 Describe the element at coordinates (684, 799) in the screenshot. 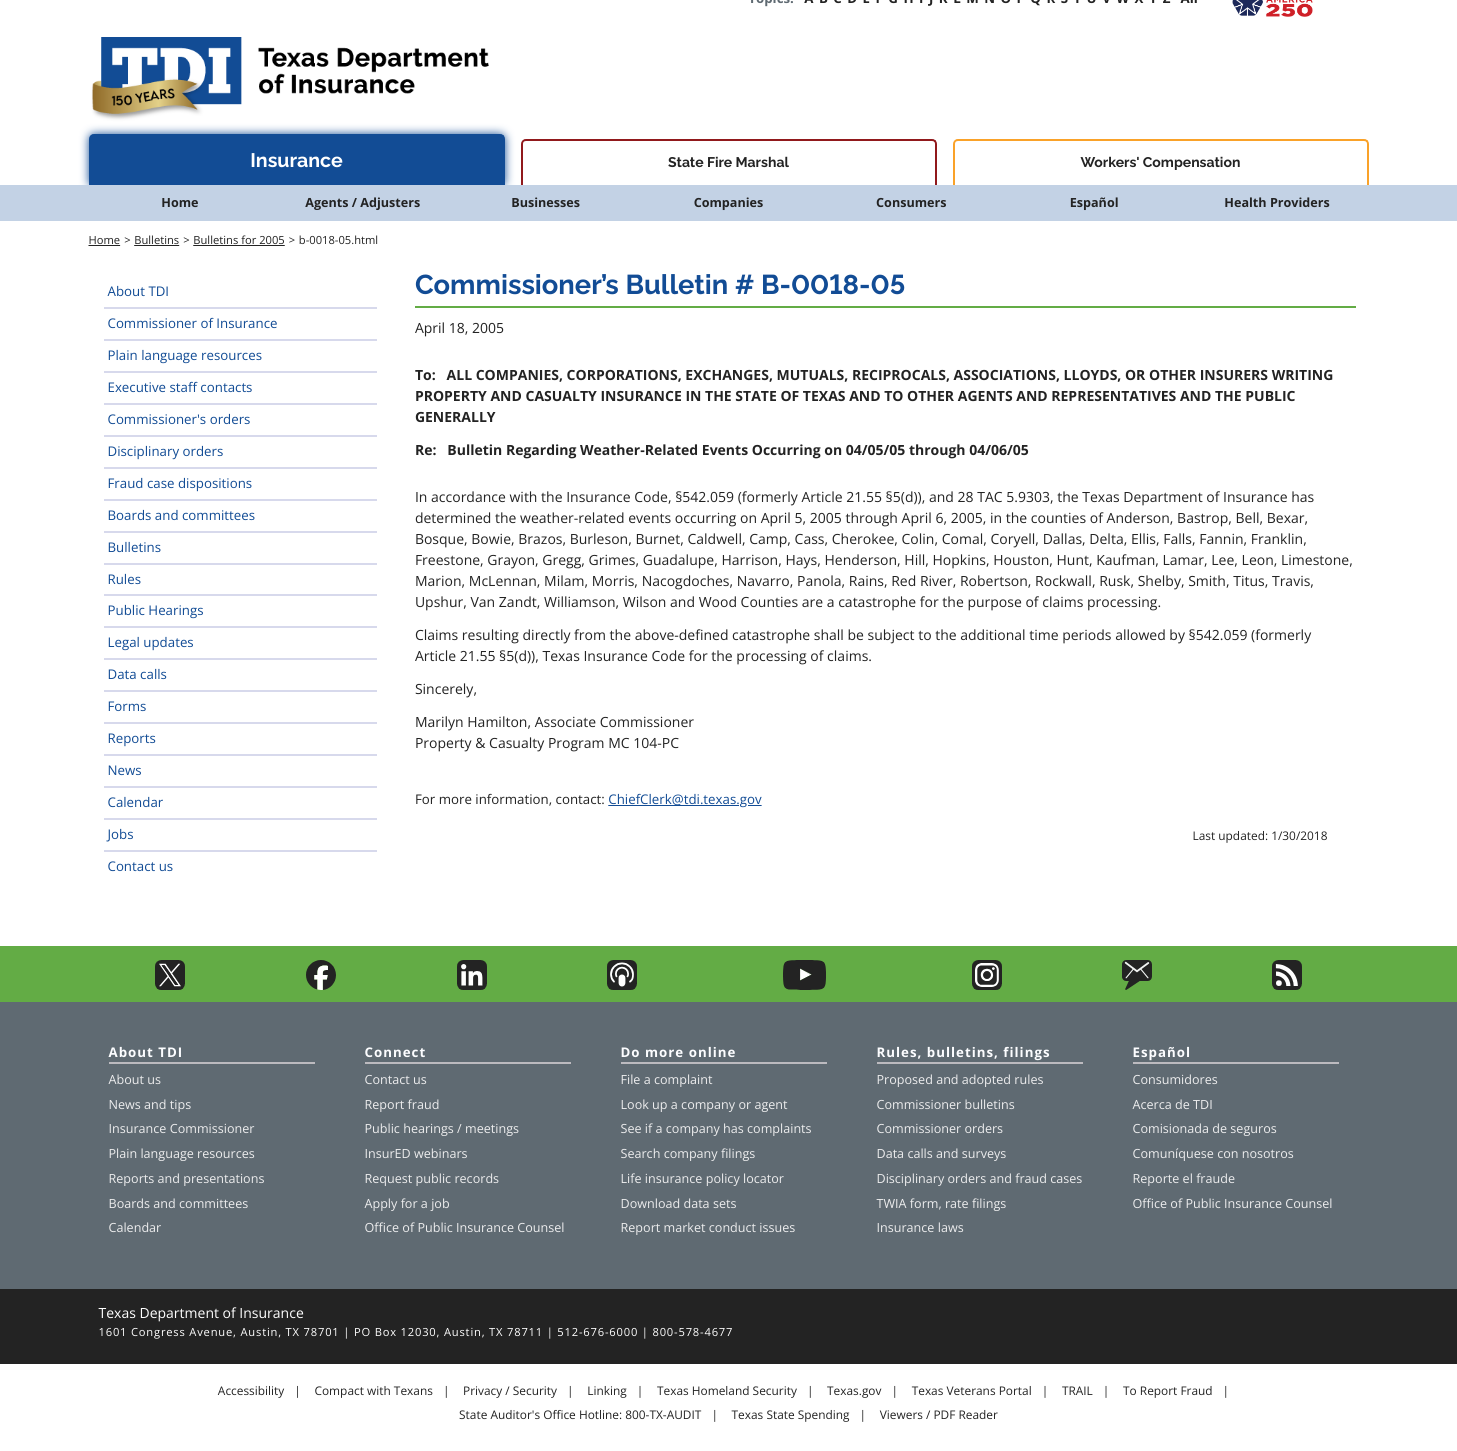

I see `ChiefClerk@tdi.texas.gov` at that location.